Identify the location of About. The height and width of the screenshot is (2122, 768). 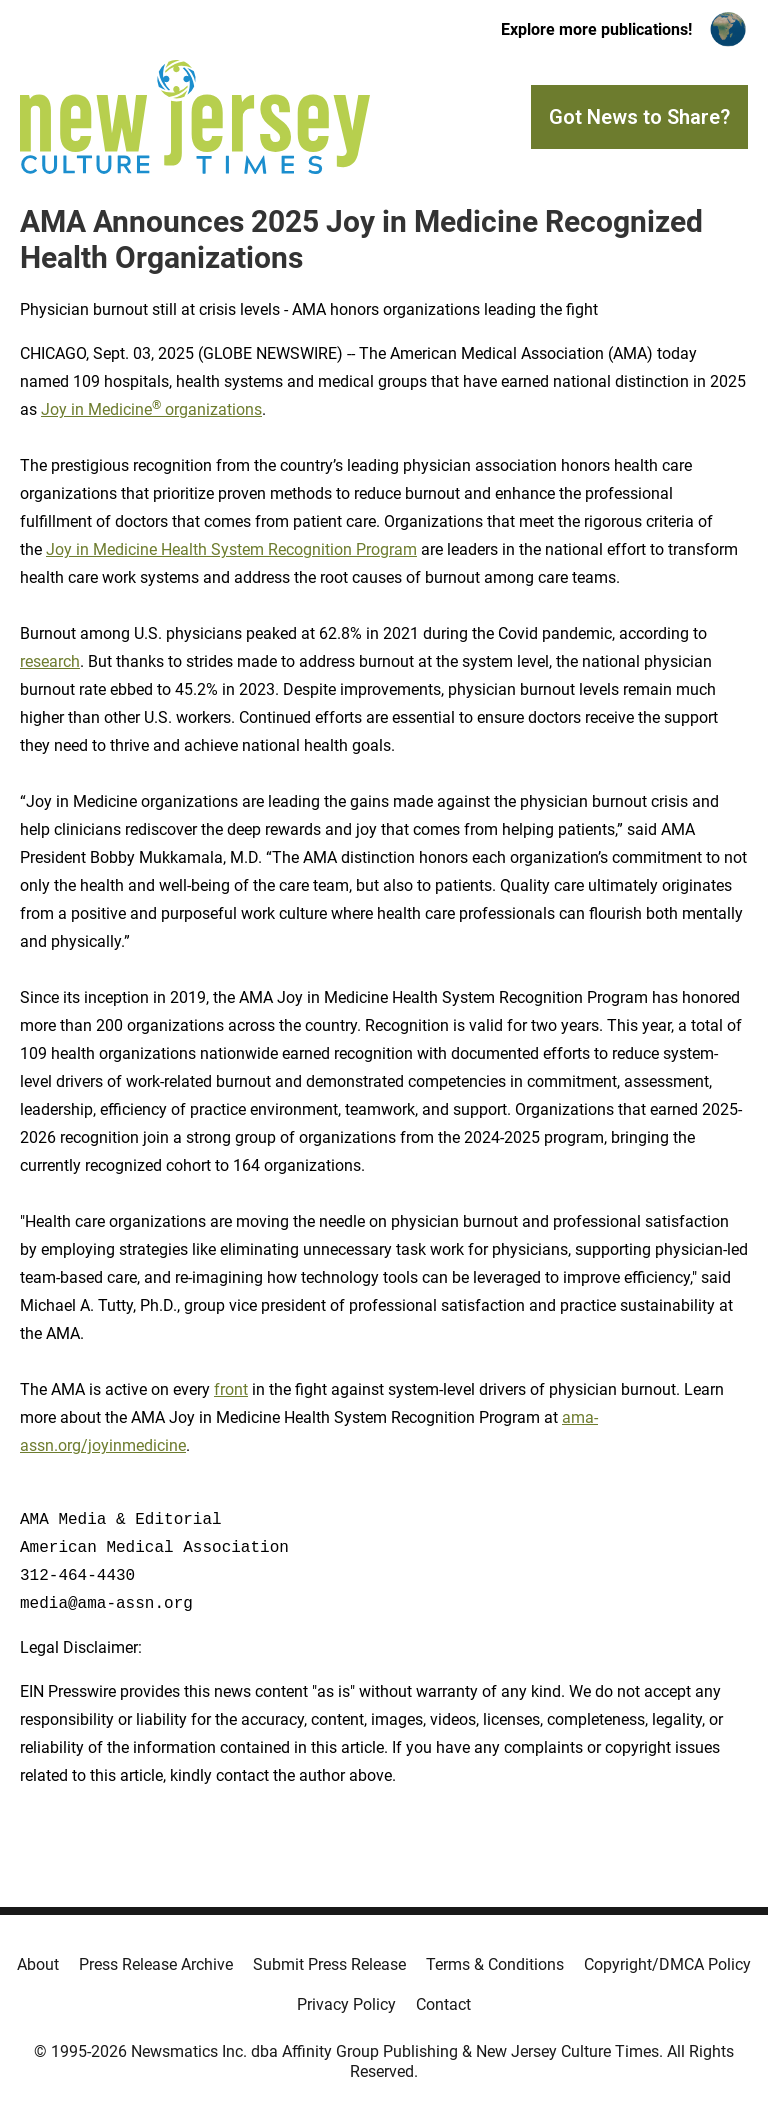
(38, 1964).